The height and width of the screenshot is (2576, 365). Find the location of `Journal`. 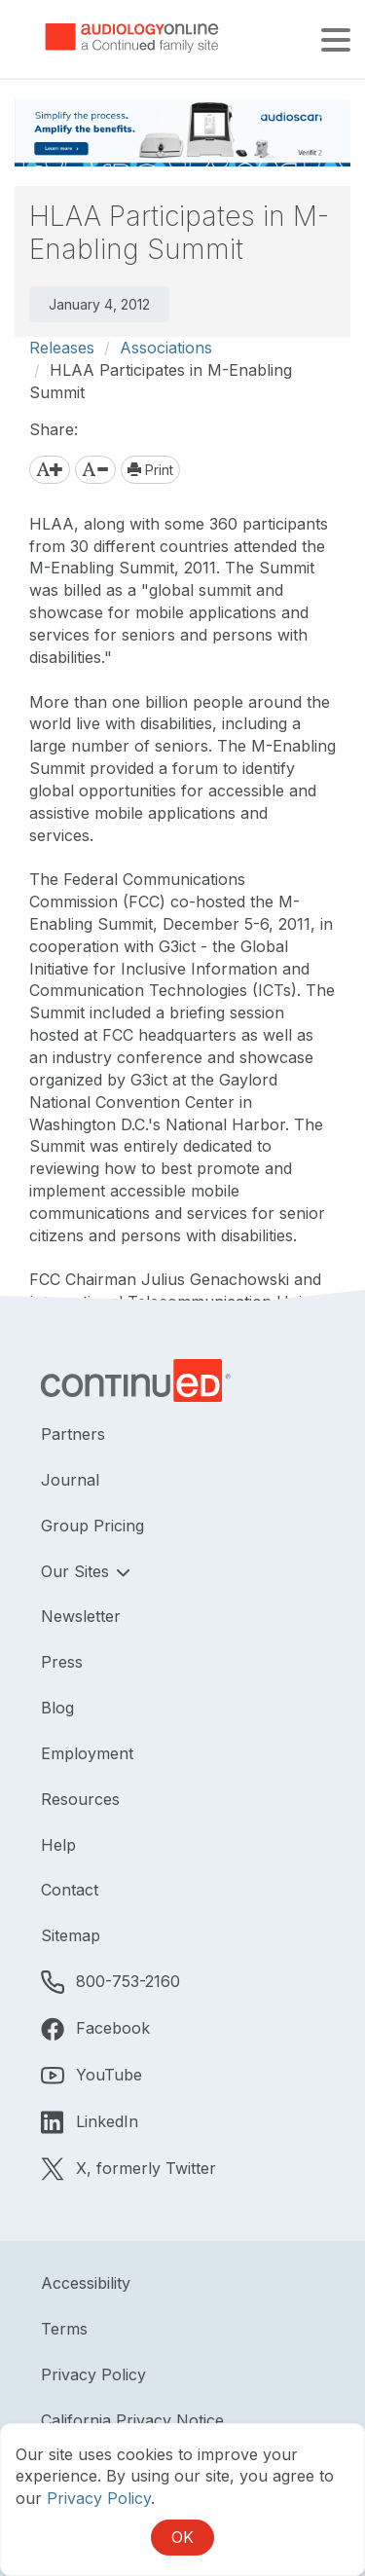

Journal is located at coordinates (70, 1480).